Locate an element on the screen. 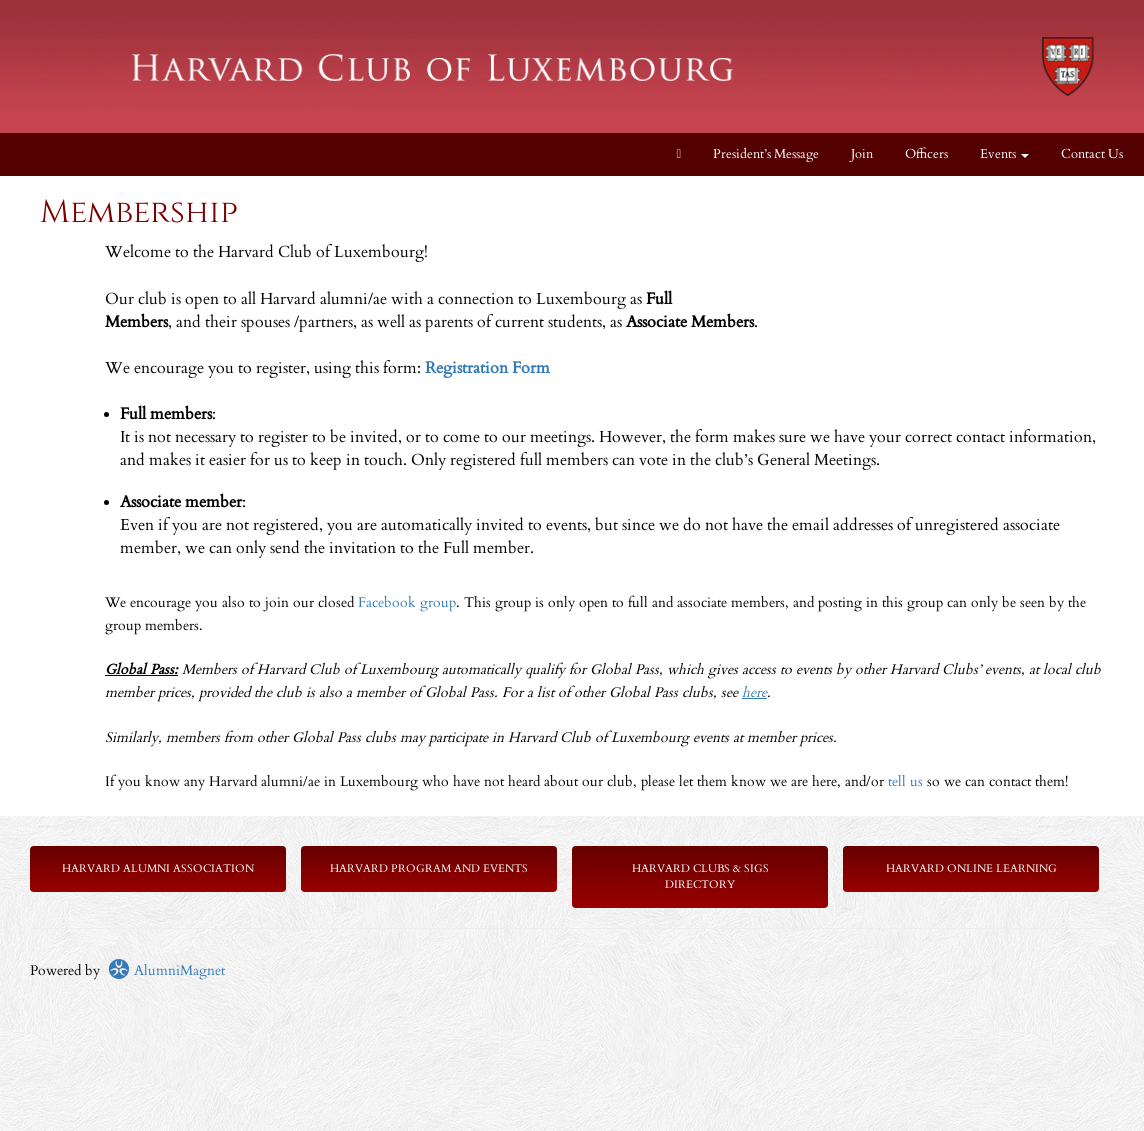 Image resolution: width=1144 pixels, height=1131 pixels. Facebook group is located at coordinates (407, 602).